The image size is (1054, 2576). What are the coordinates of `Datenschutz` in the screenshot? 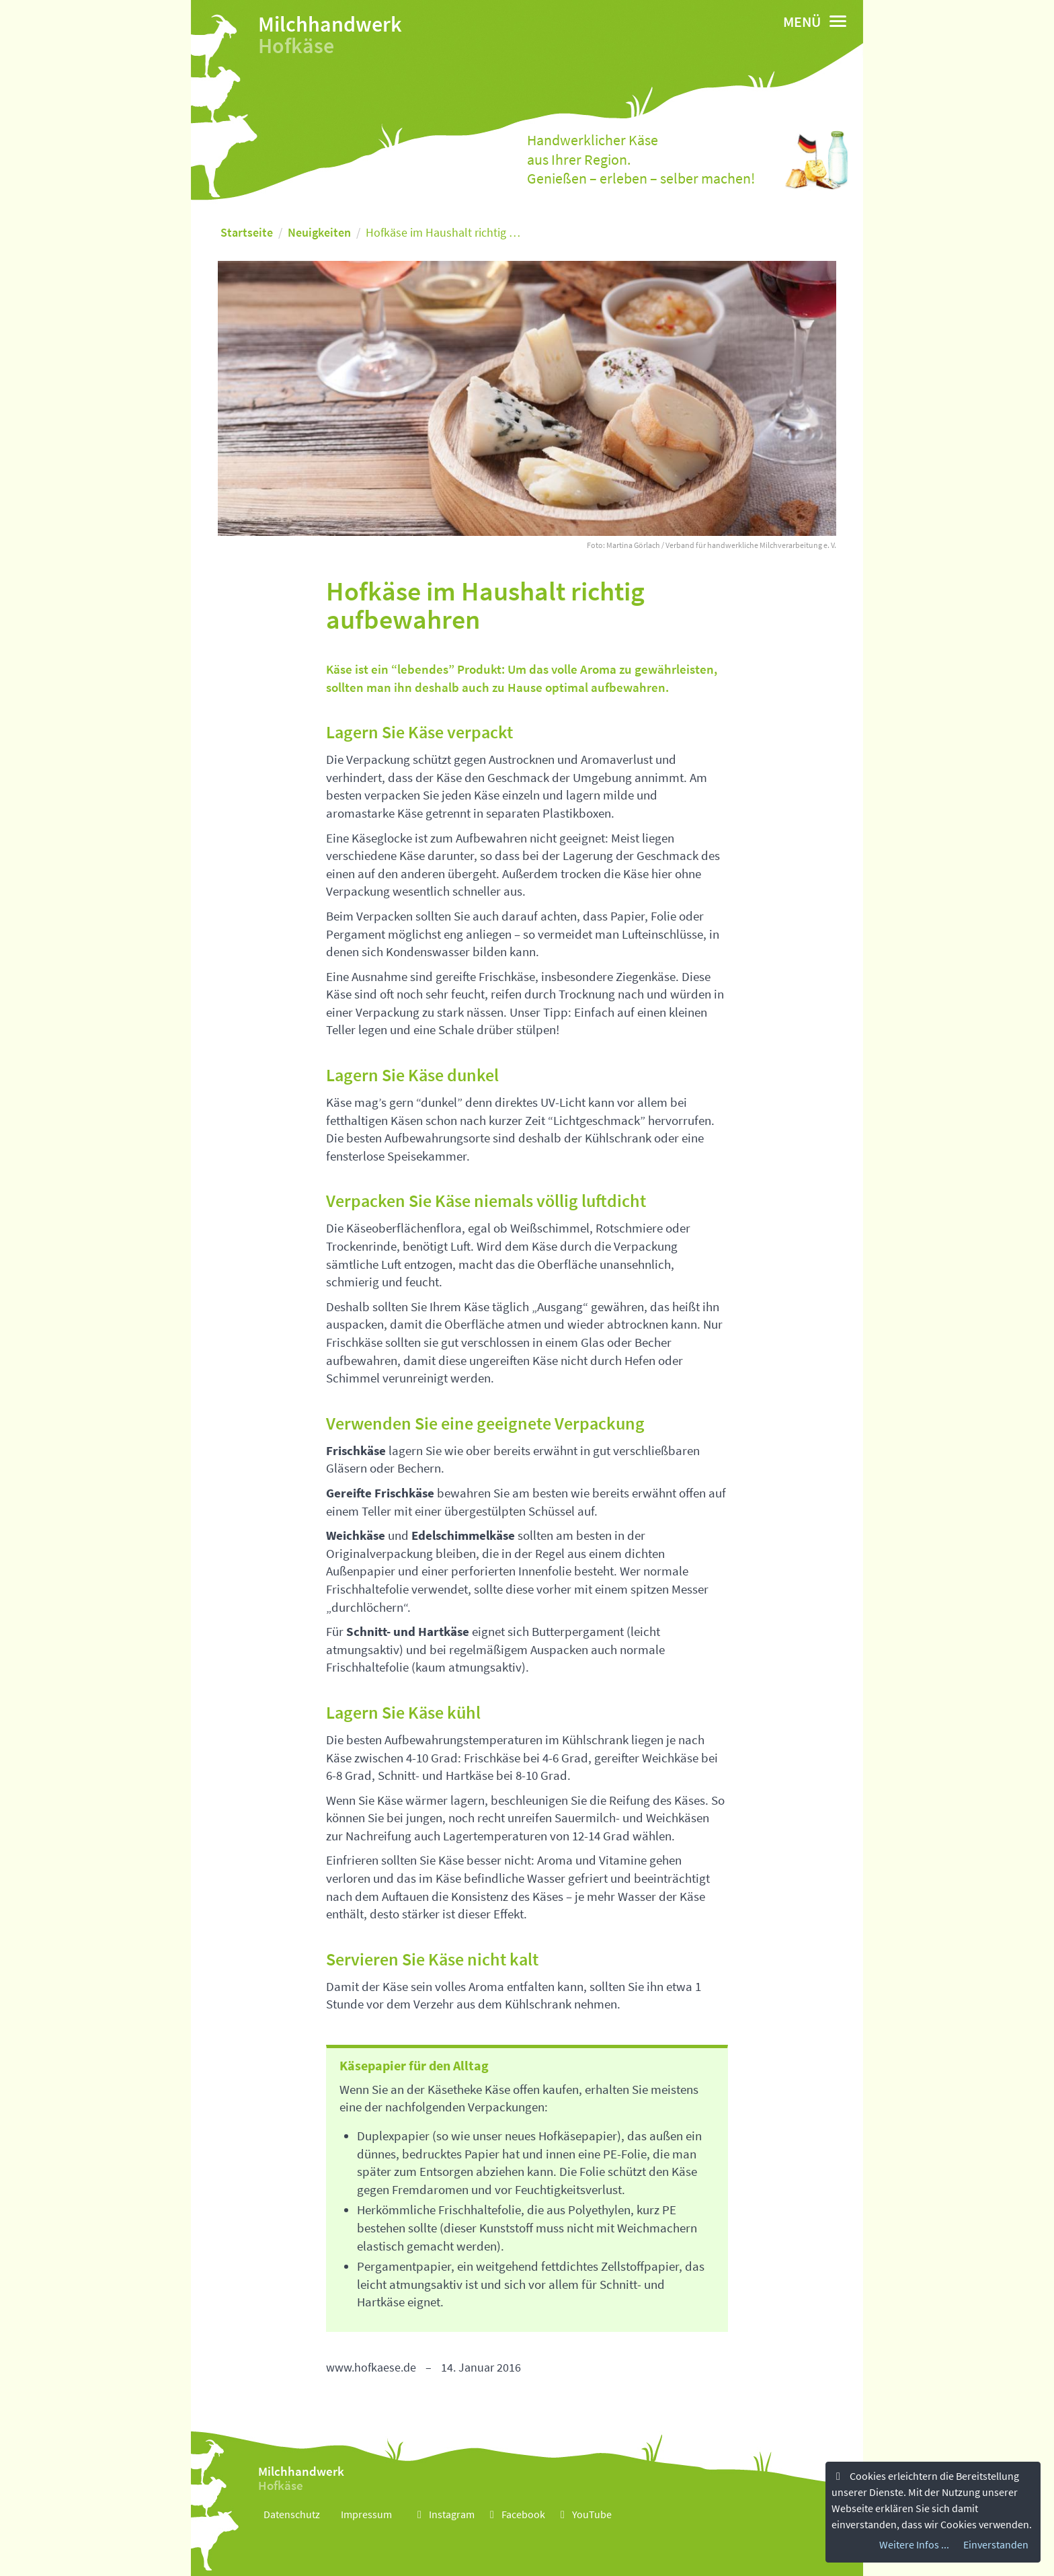 It's located at (292, 2514).